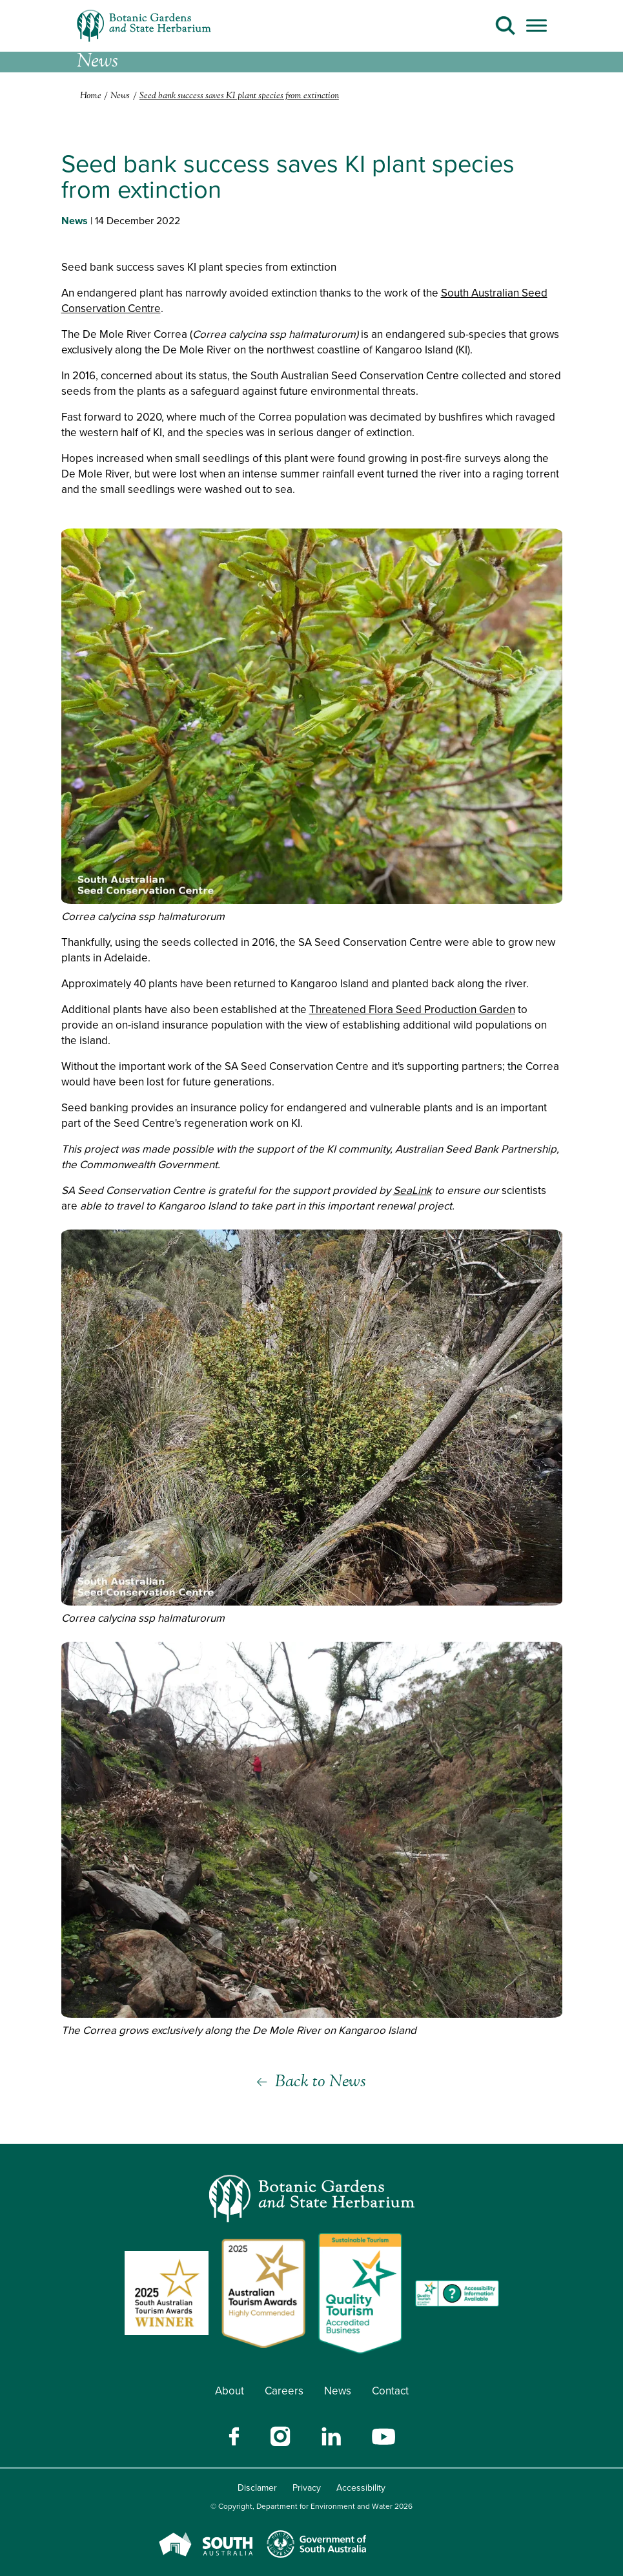 The height and width of the screenshot is (2576, 623). What do you see at coordinates (284, 2391) in the screenshot?
I see `Careers` at bounding box center [284, 2391].